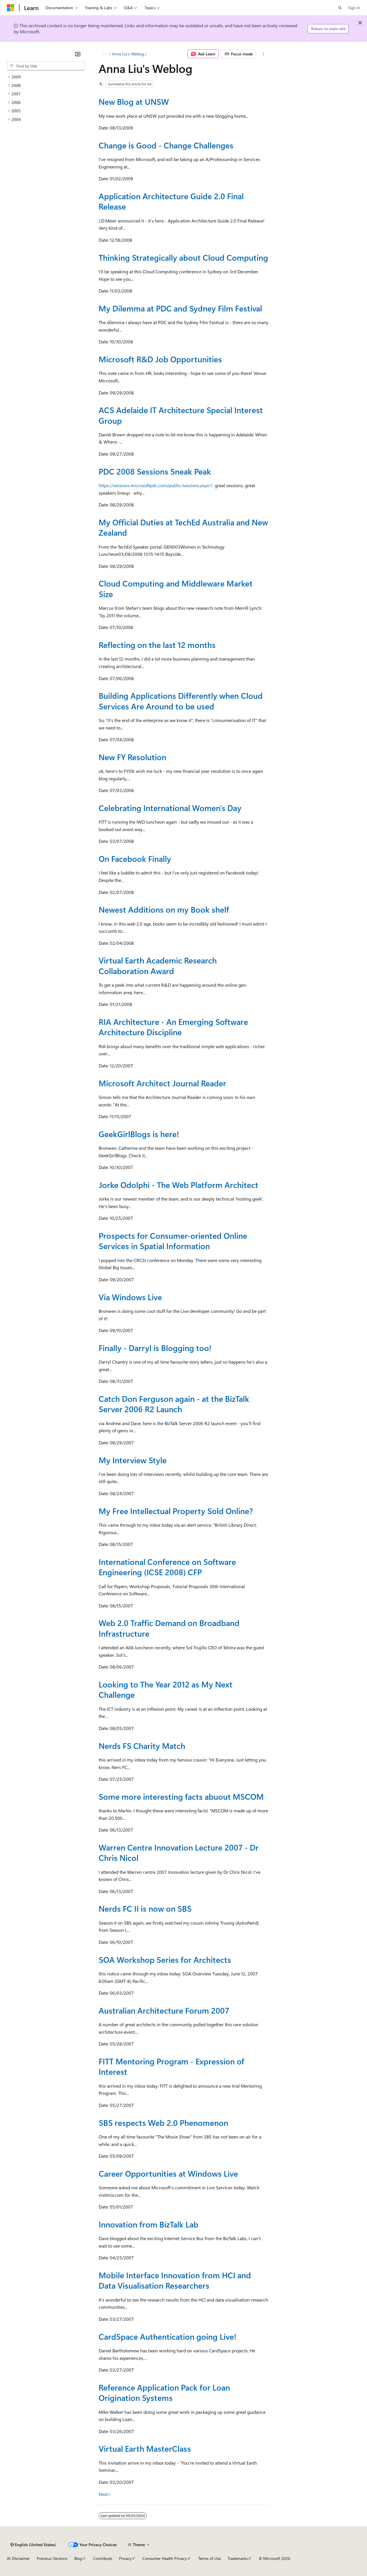  I want to click on Consumer Health Privacy, so click(164, 2558).